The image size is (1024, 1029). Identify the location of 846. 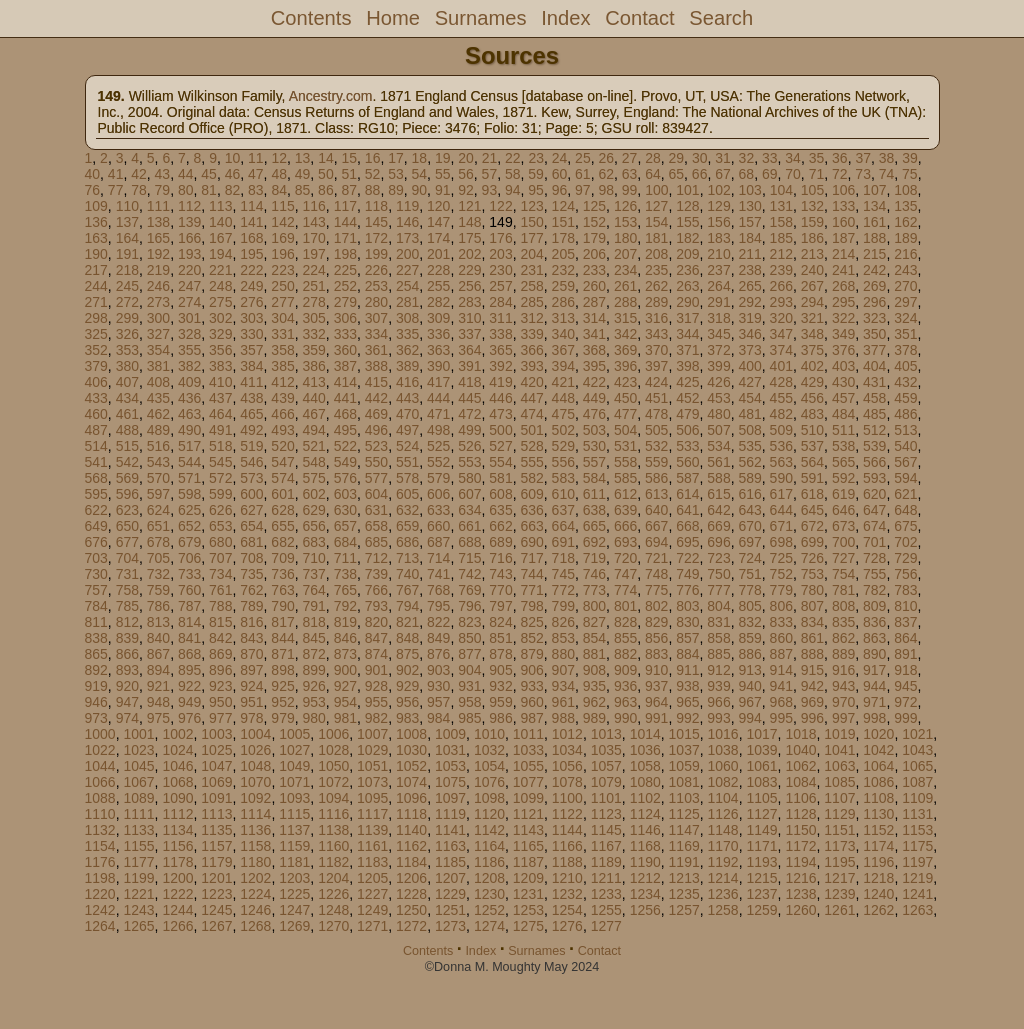
(345, 638).